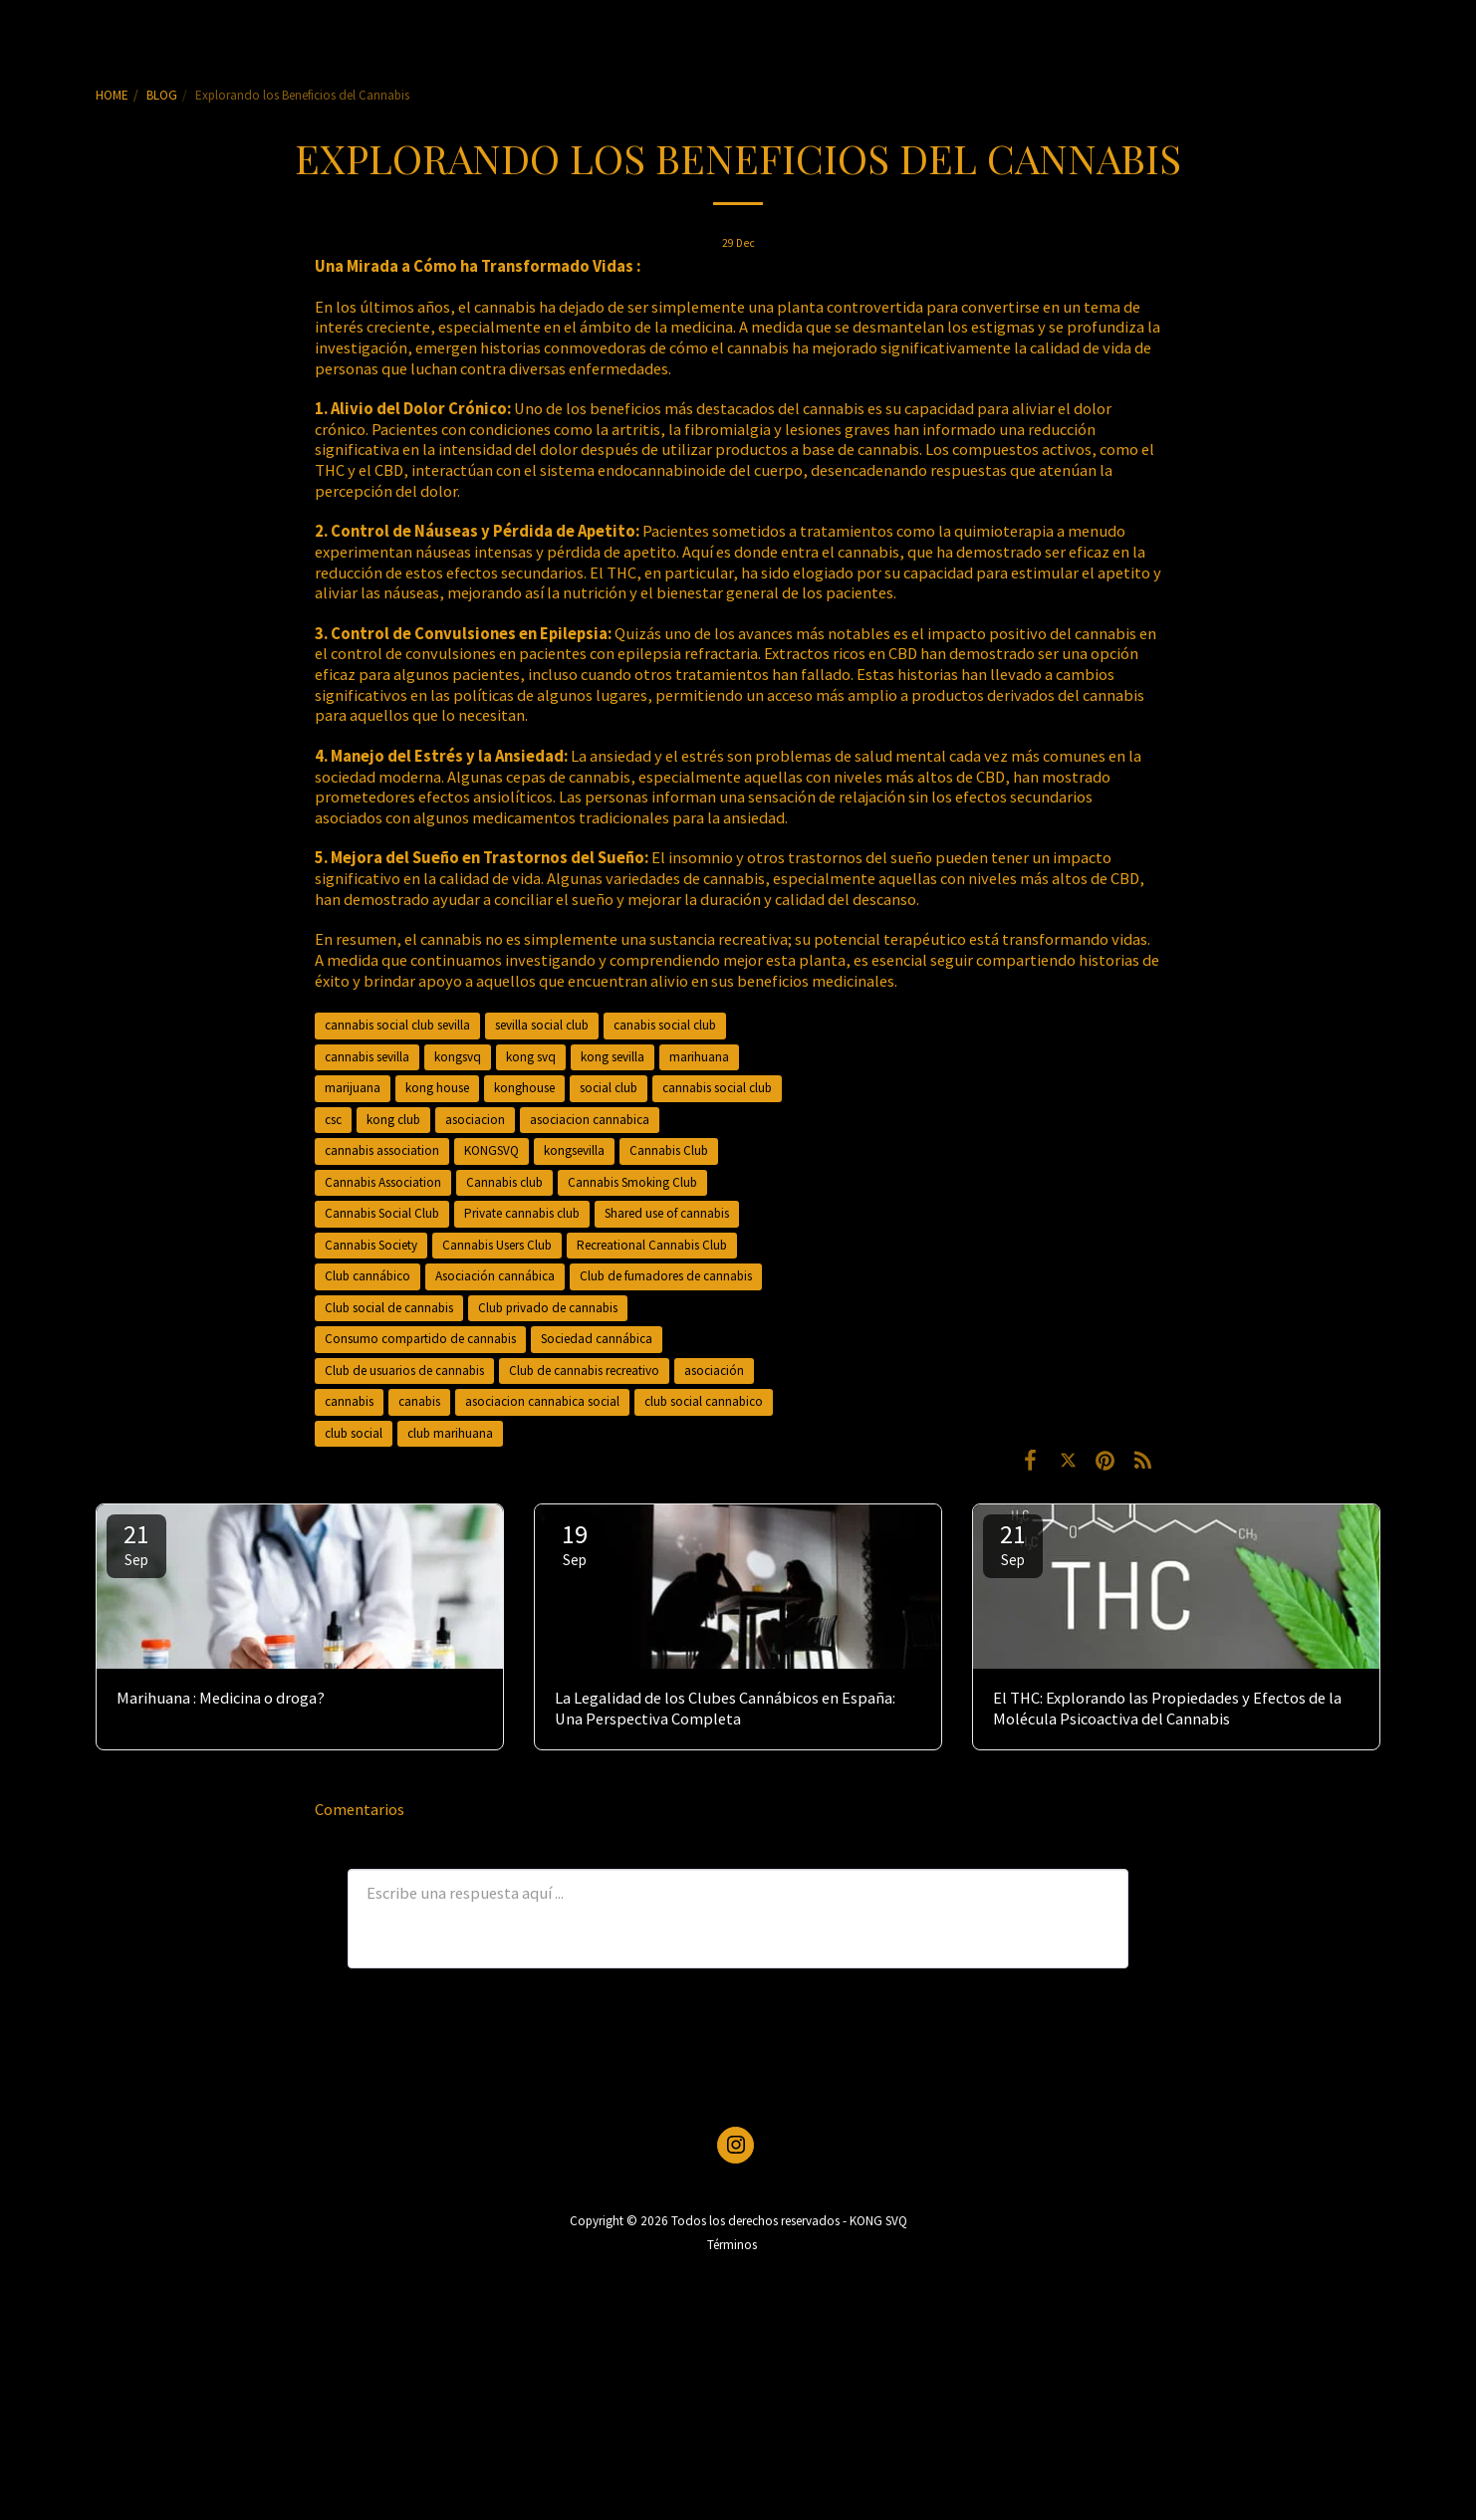 The image size is (1476, 2520). What do you see at coordinates (352, 1087) in the screenshot?
I see `marijuana` at bounding box center [352, 1087].